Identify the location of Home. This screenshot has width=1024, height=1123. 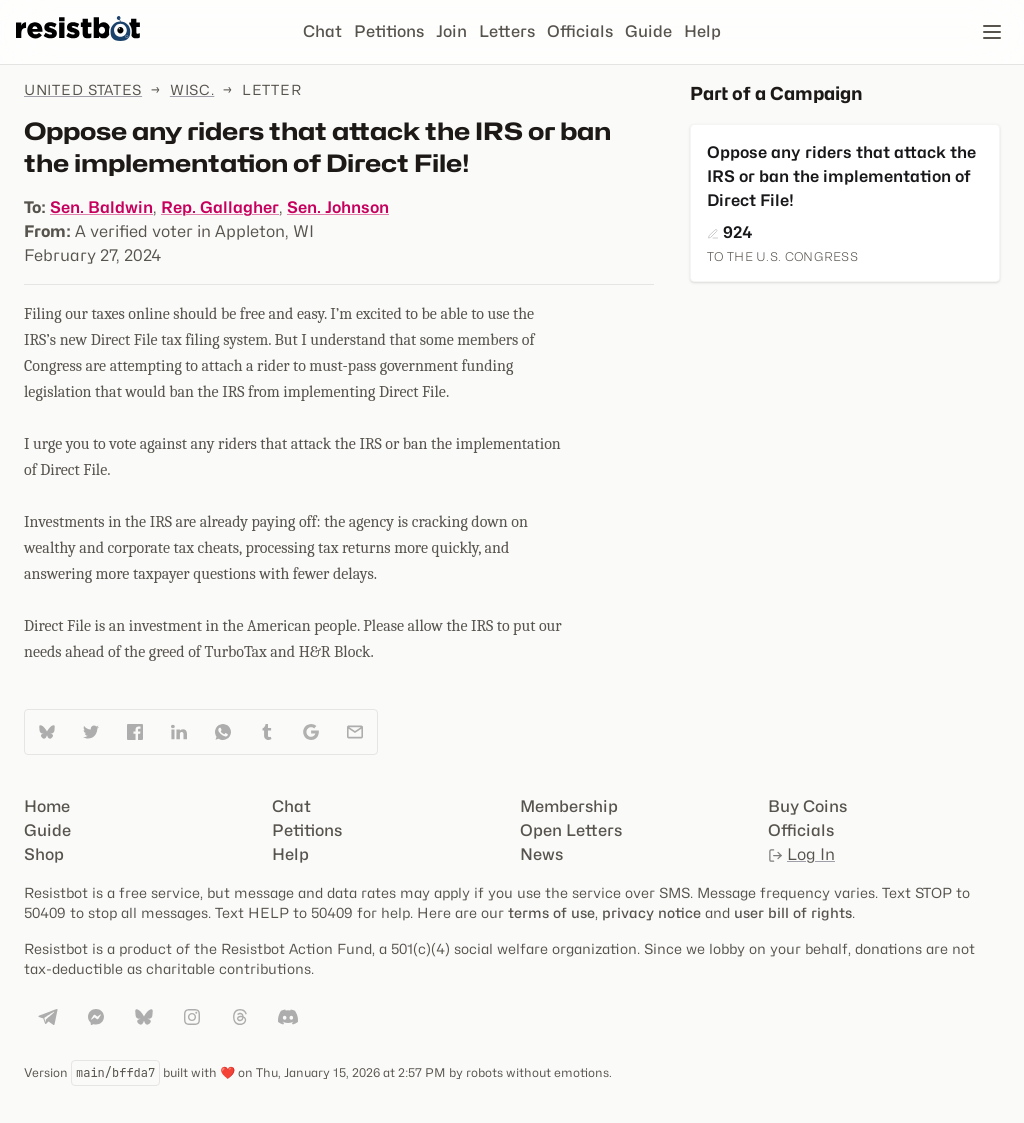
(47, 806).